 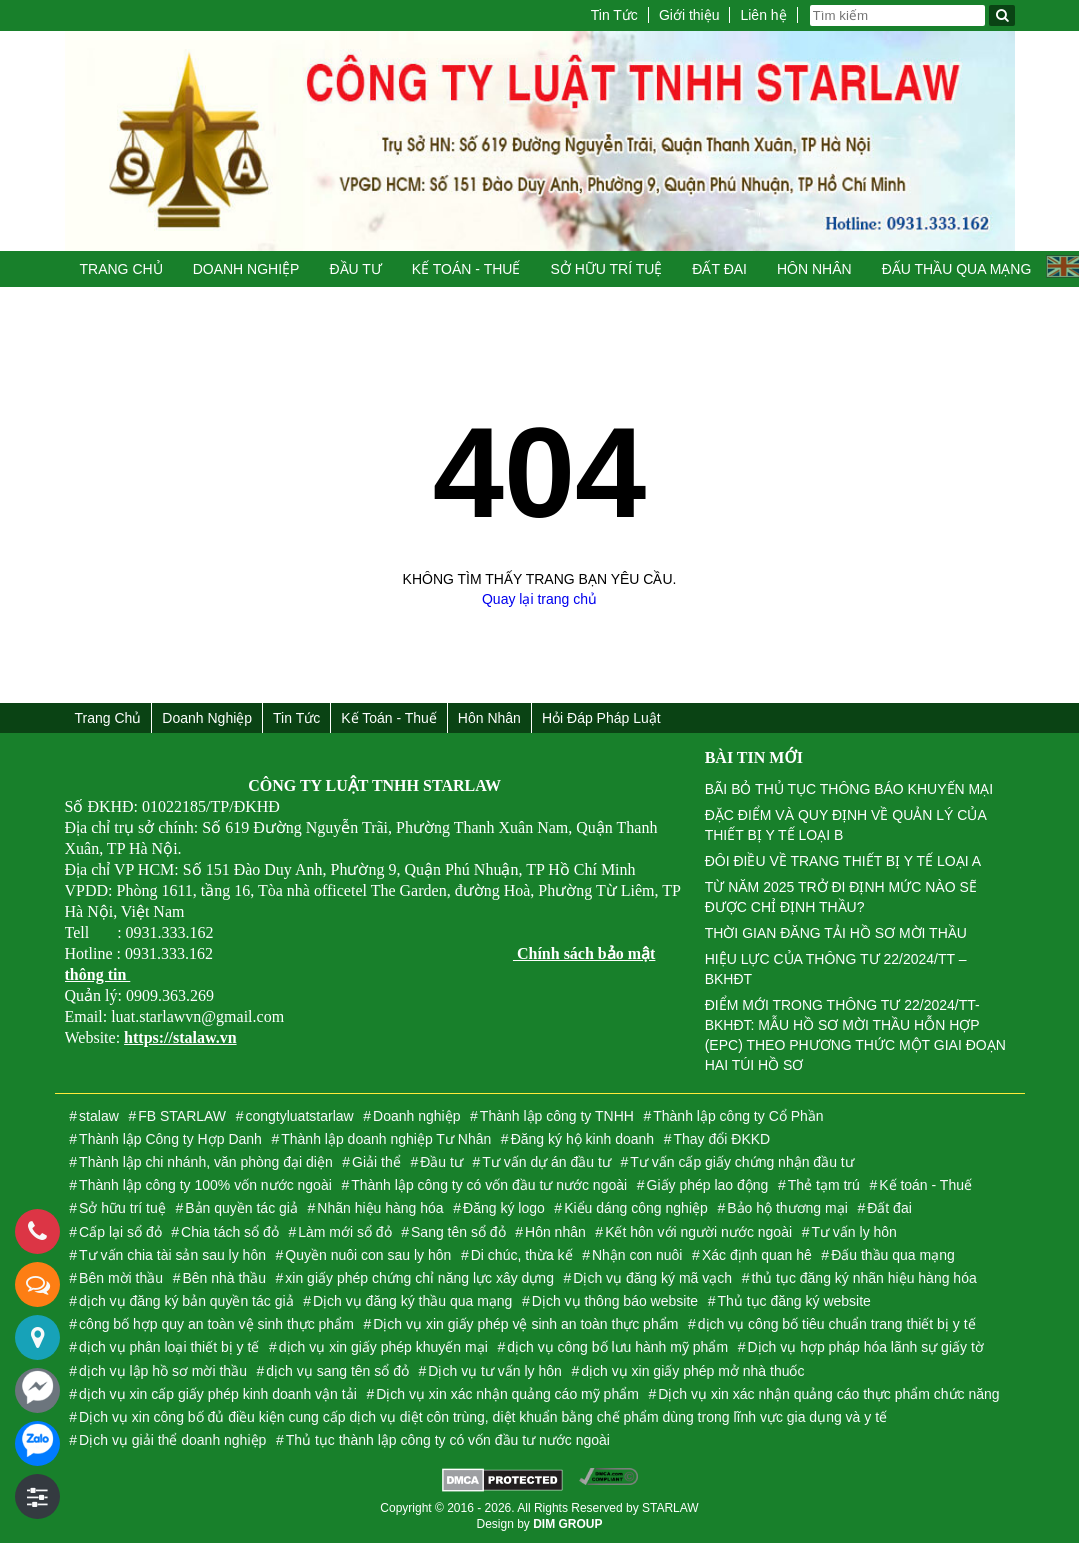 I want to click on Liên hệ, so click(x=763, y=15).